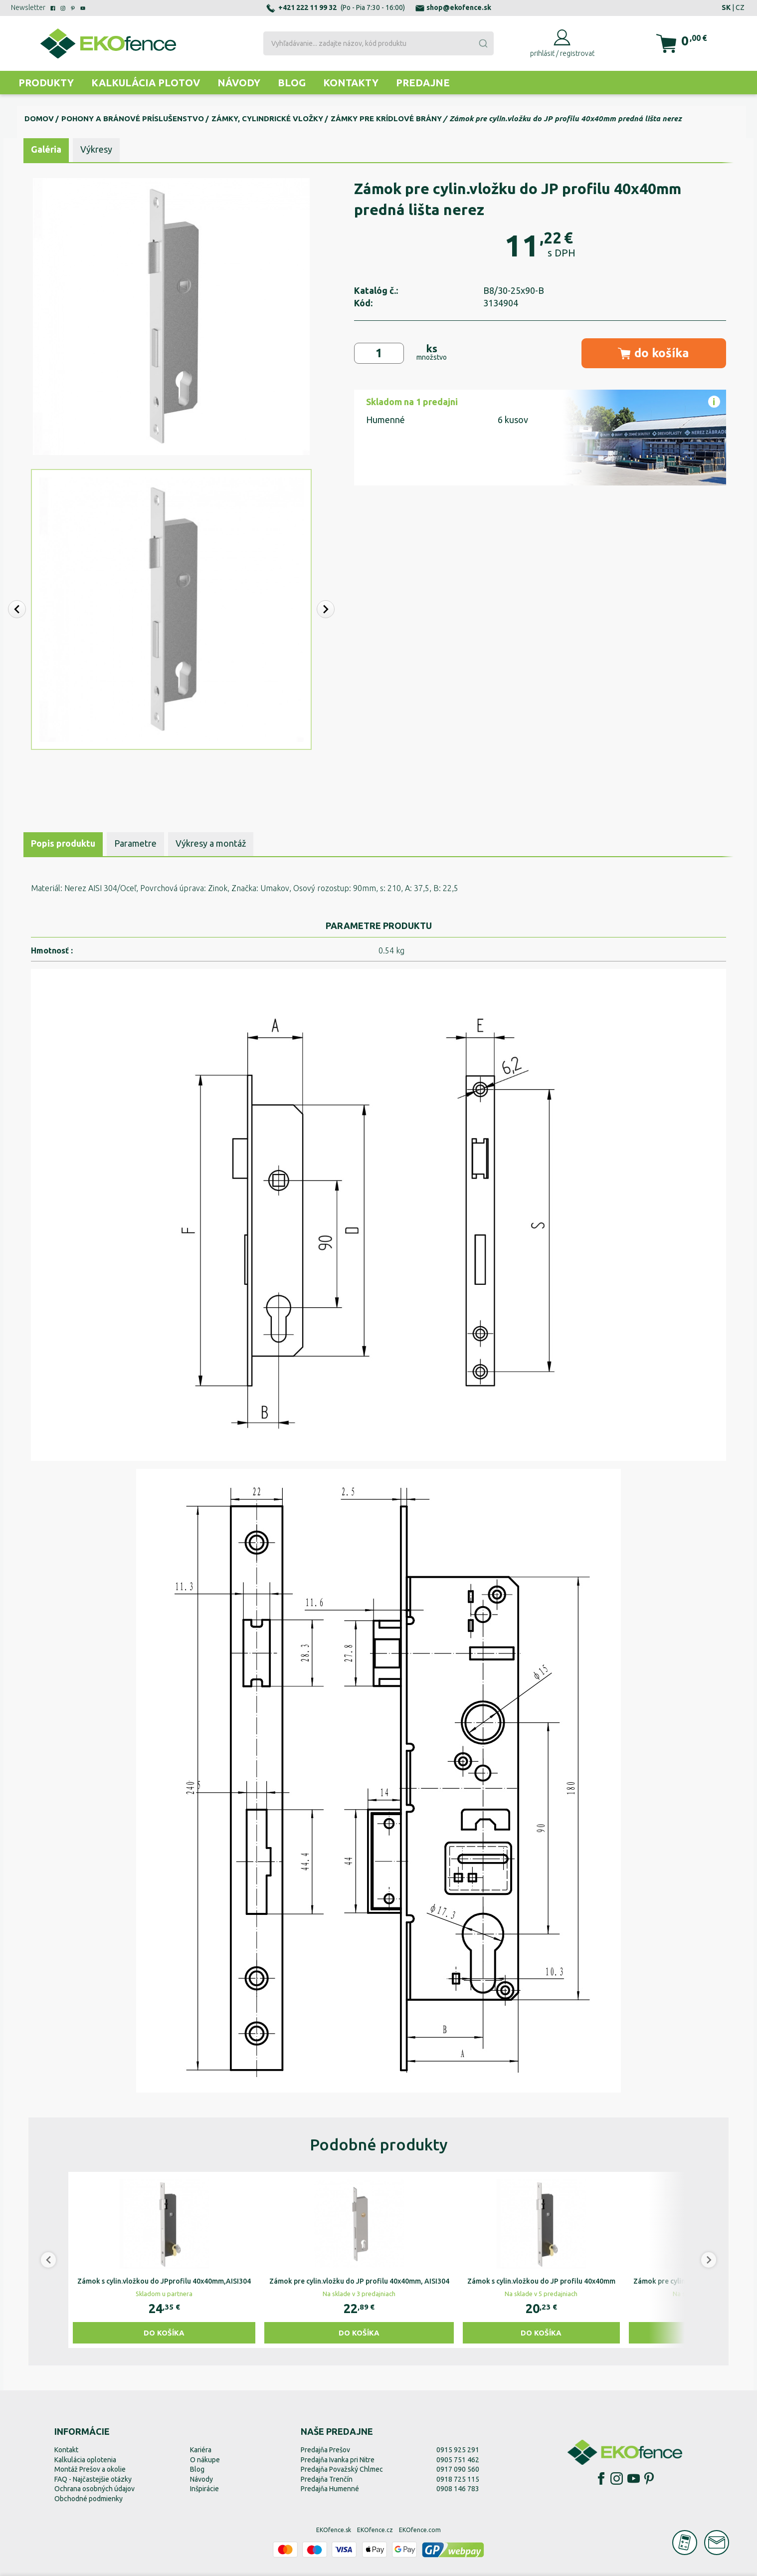 This screenshot has height=2576, width=757. Describe the element at coordinates (483, 43) in the screenshot. I see `[Submit]` at that location.